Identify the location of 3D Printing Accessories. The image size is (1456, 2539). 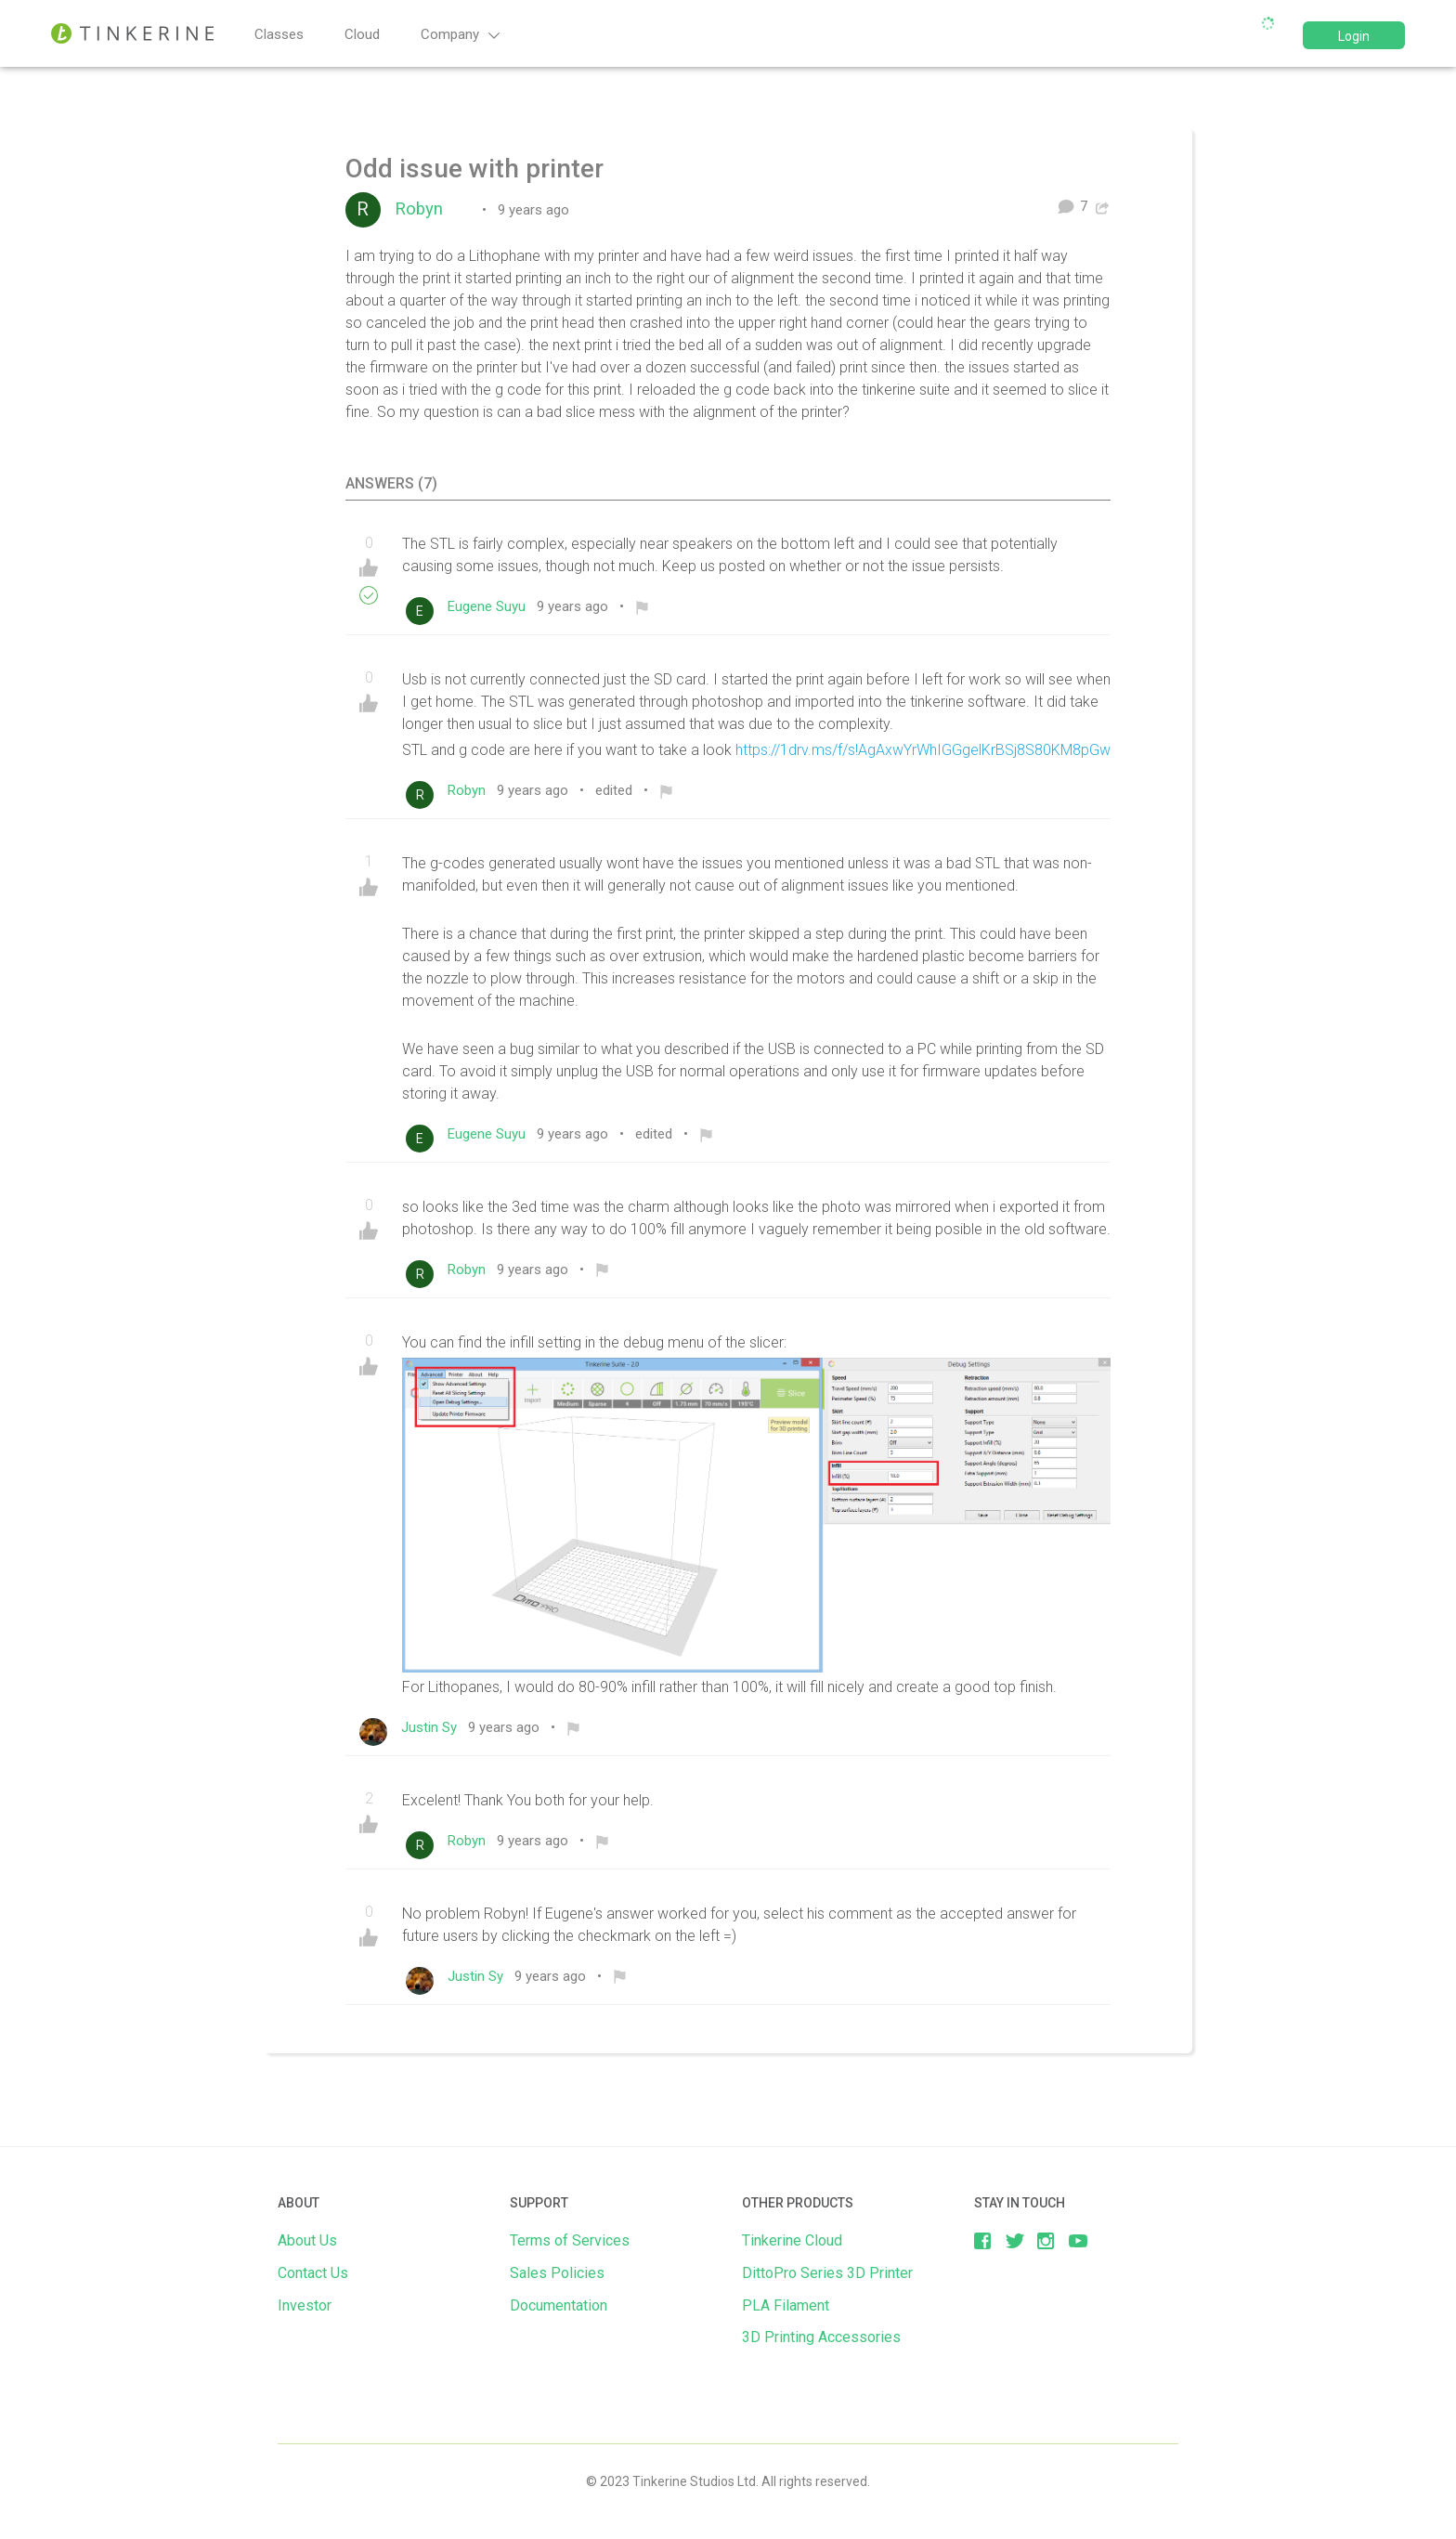
(821, 2337).